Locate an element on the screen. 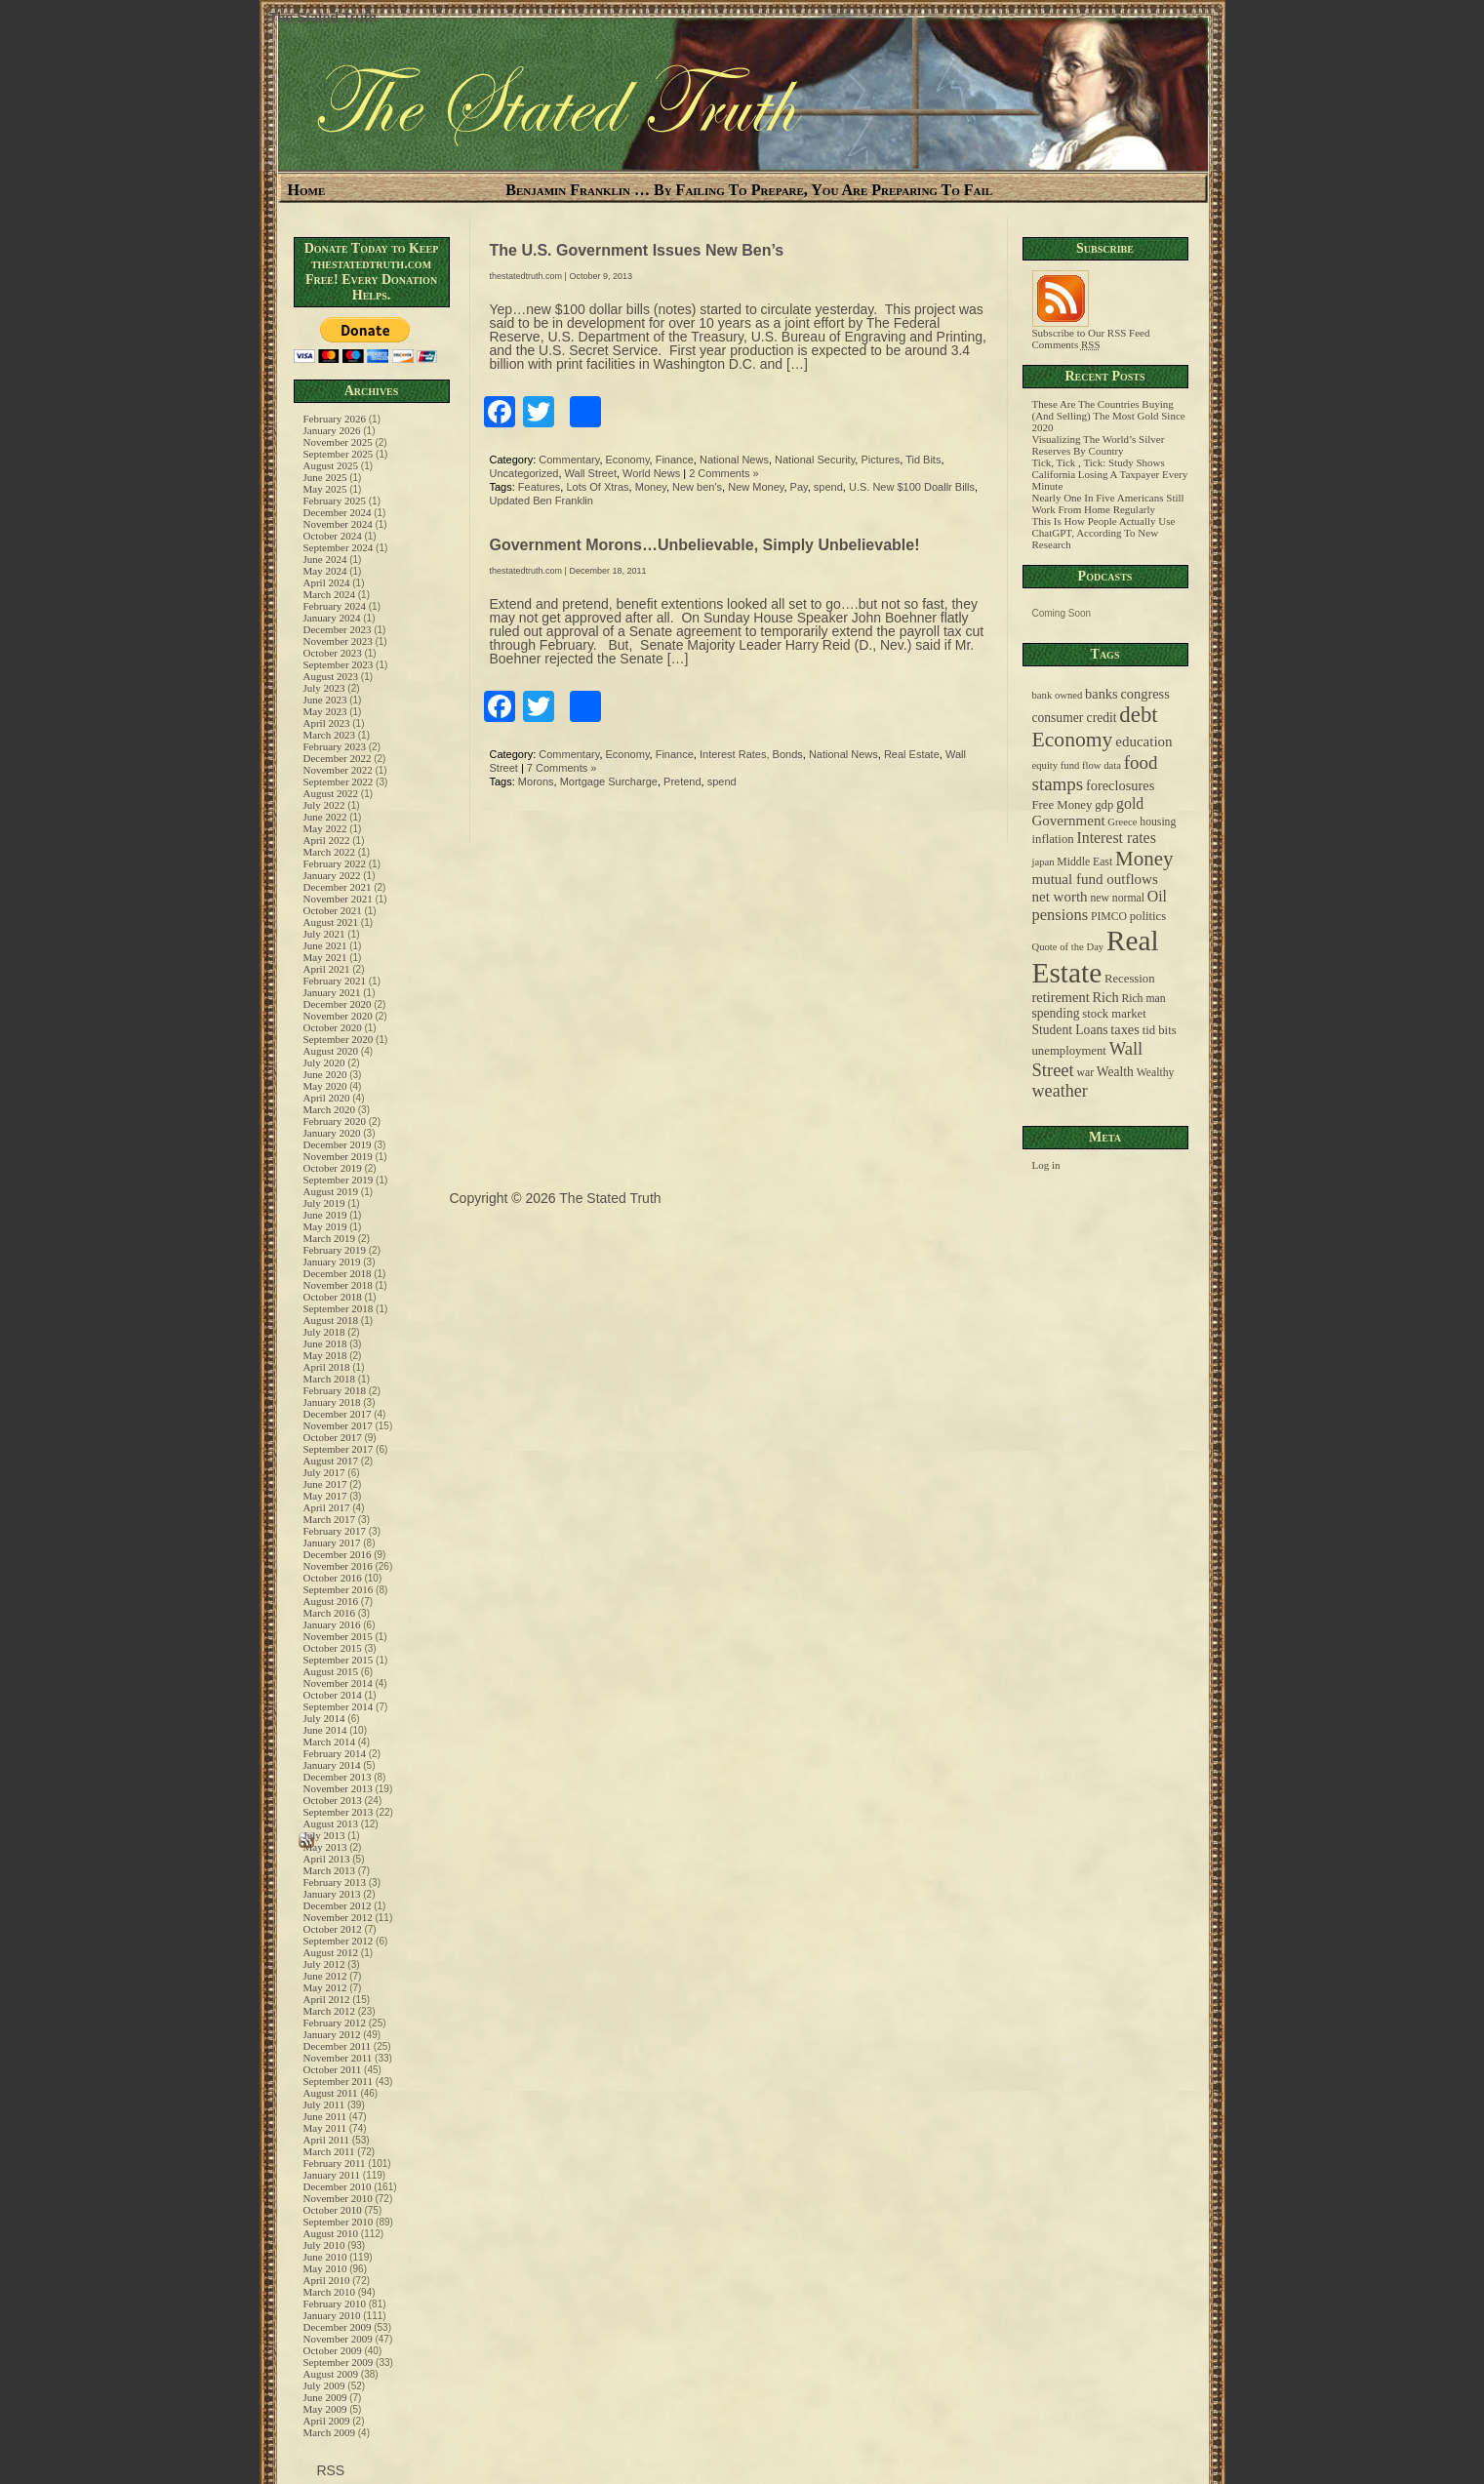 Image resolution: width=1484 pixels, height=2484 pixels. December 2012 is located at coordinates (337, 1905).